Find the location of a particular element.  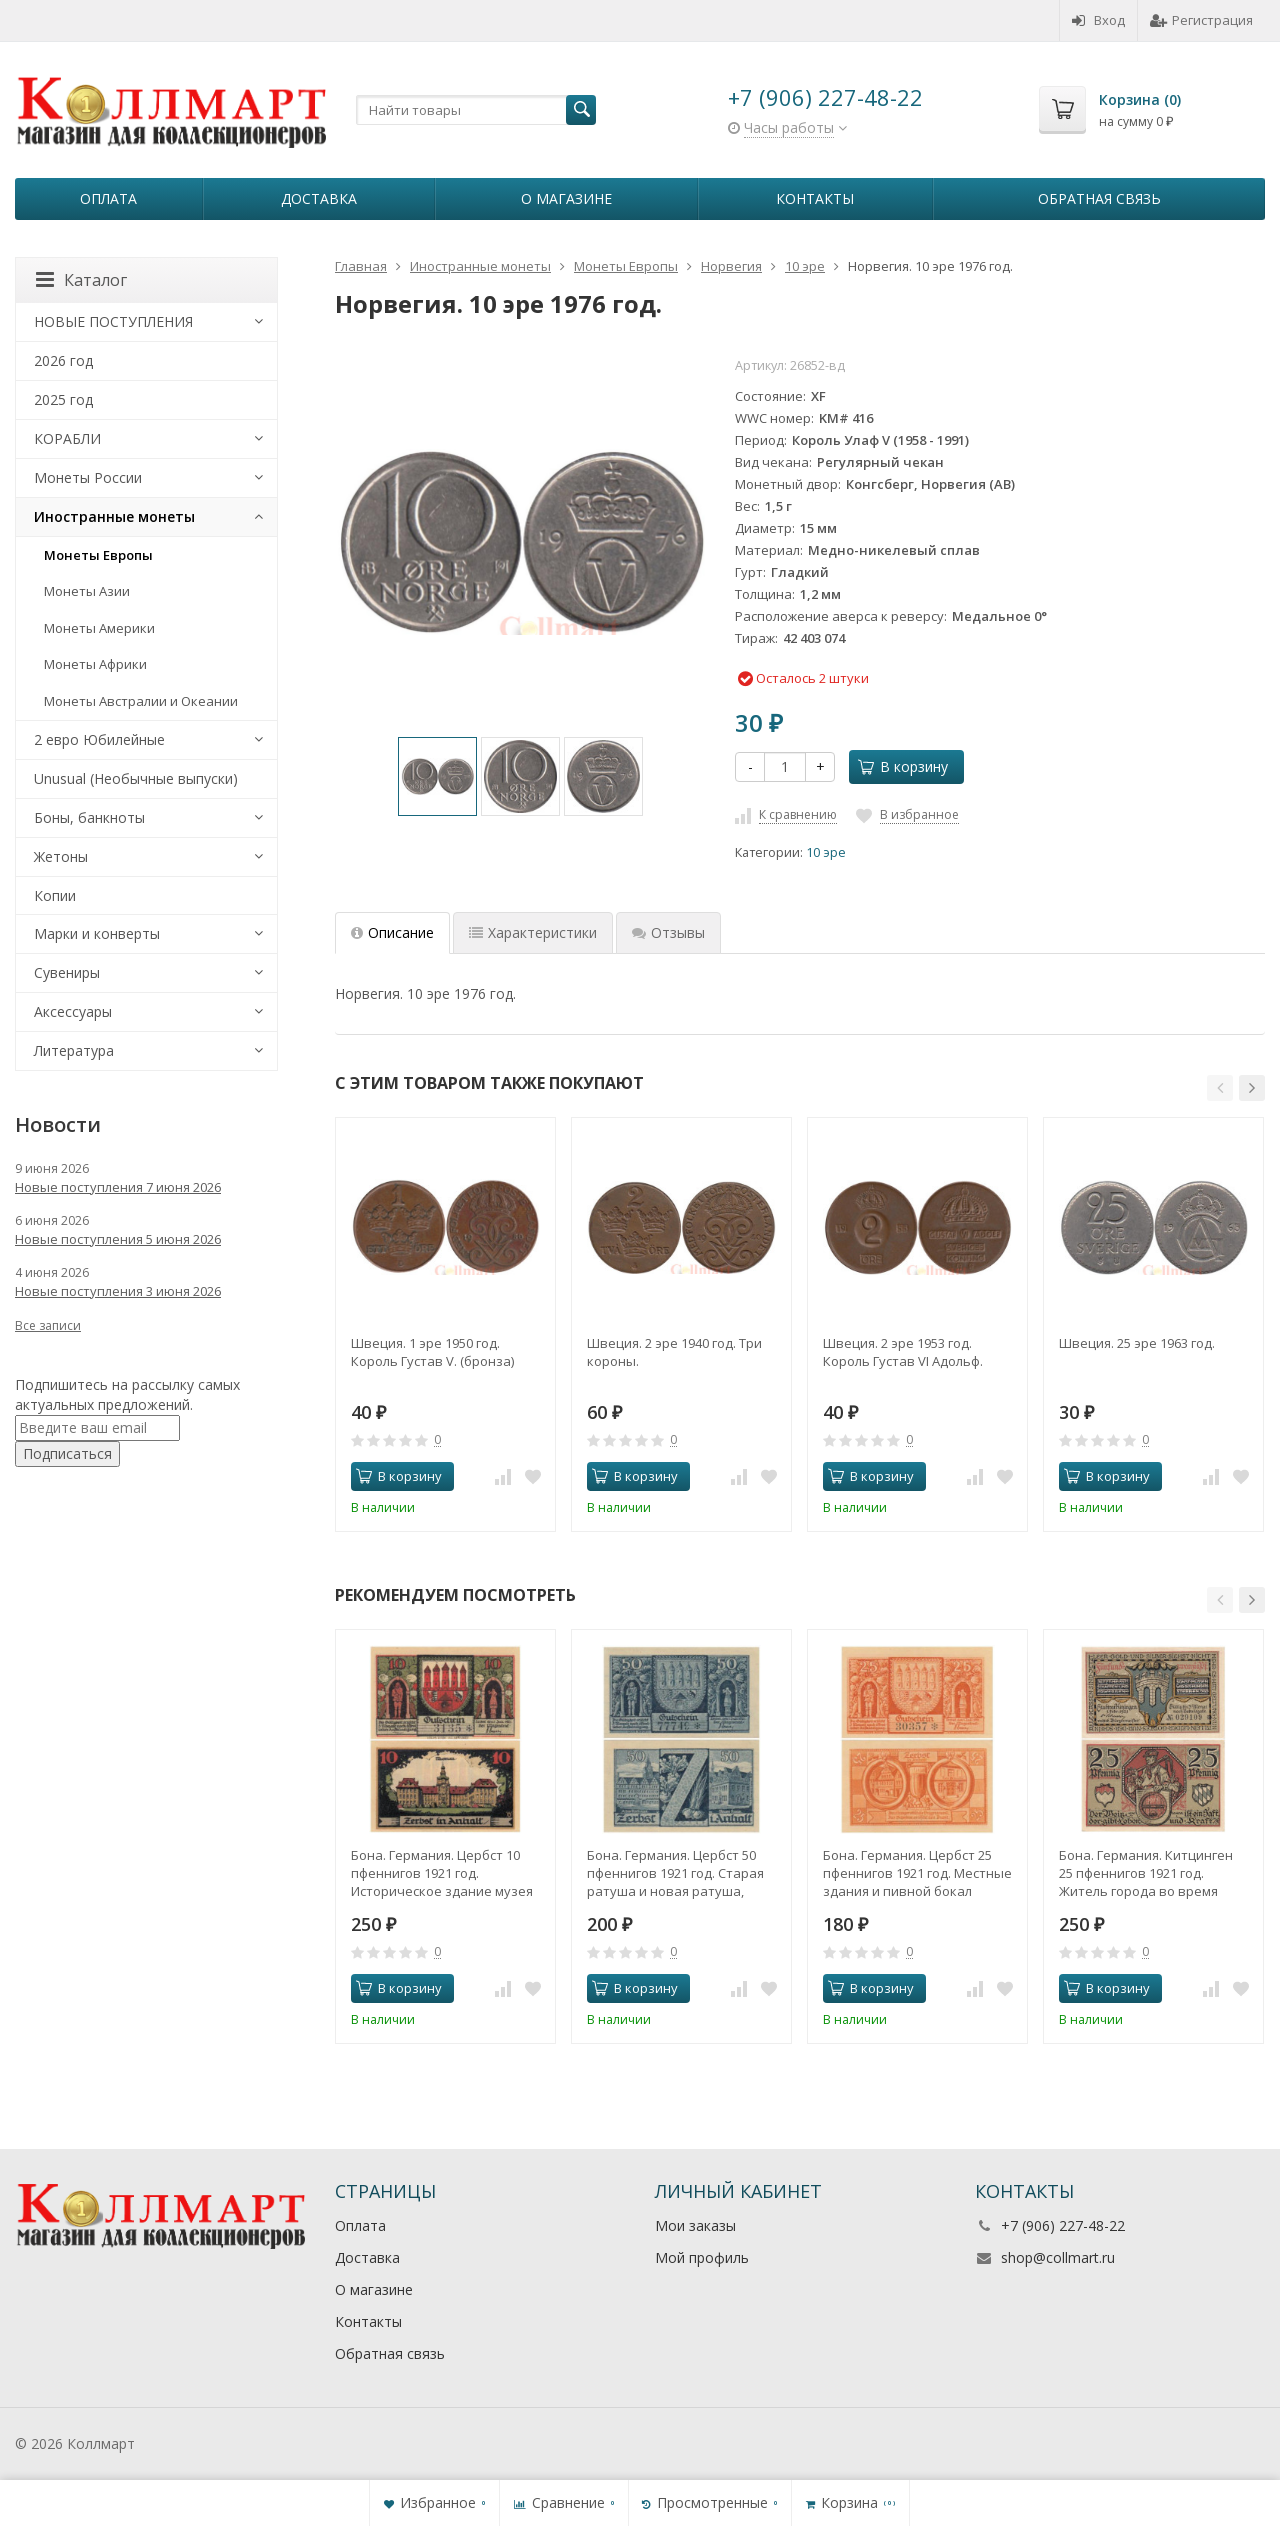

Монеты Африки is located at coordinates (95, 664).